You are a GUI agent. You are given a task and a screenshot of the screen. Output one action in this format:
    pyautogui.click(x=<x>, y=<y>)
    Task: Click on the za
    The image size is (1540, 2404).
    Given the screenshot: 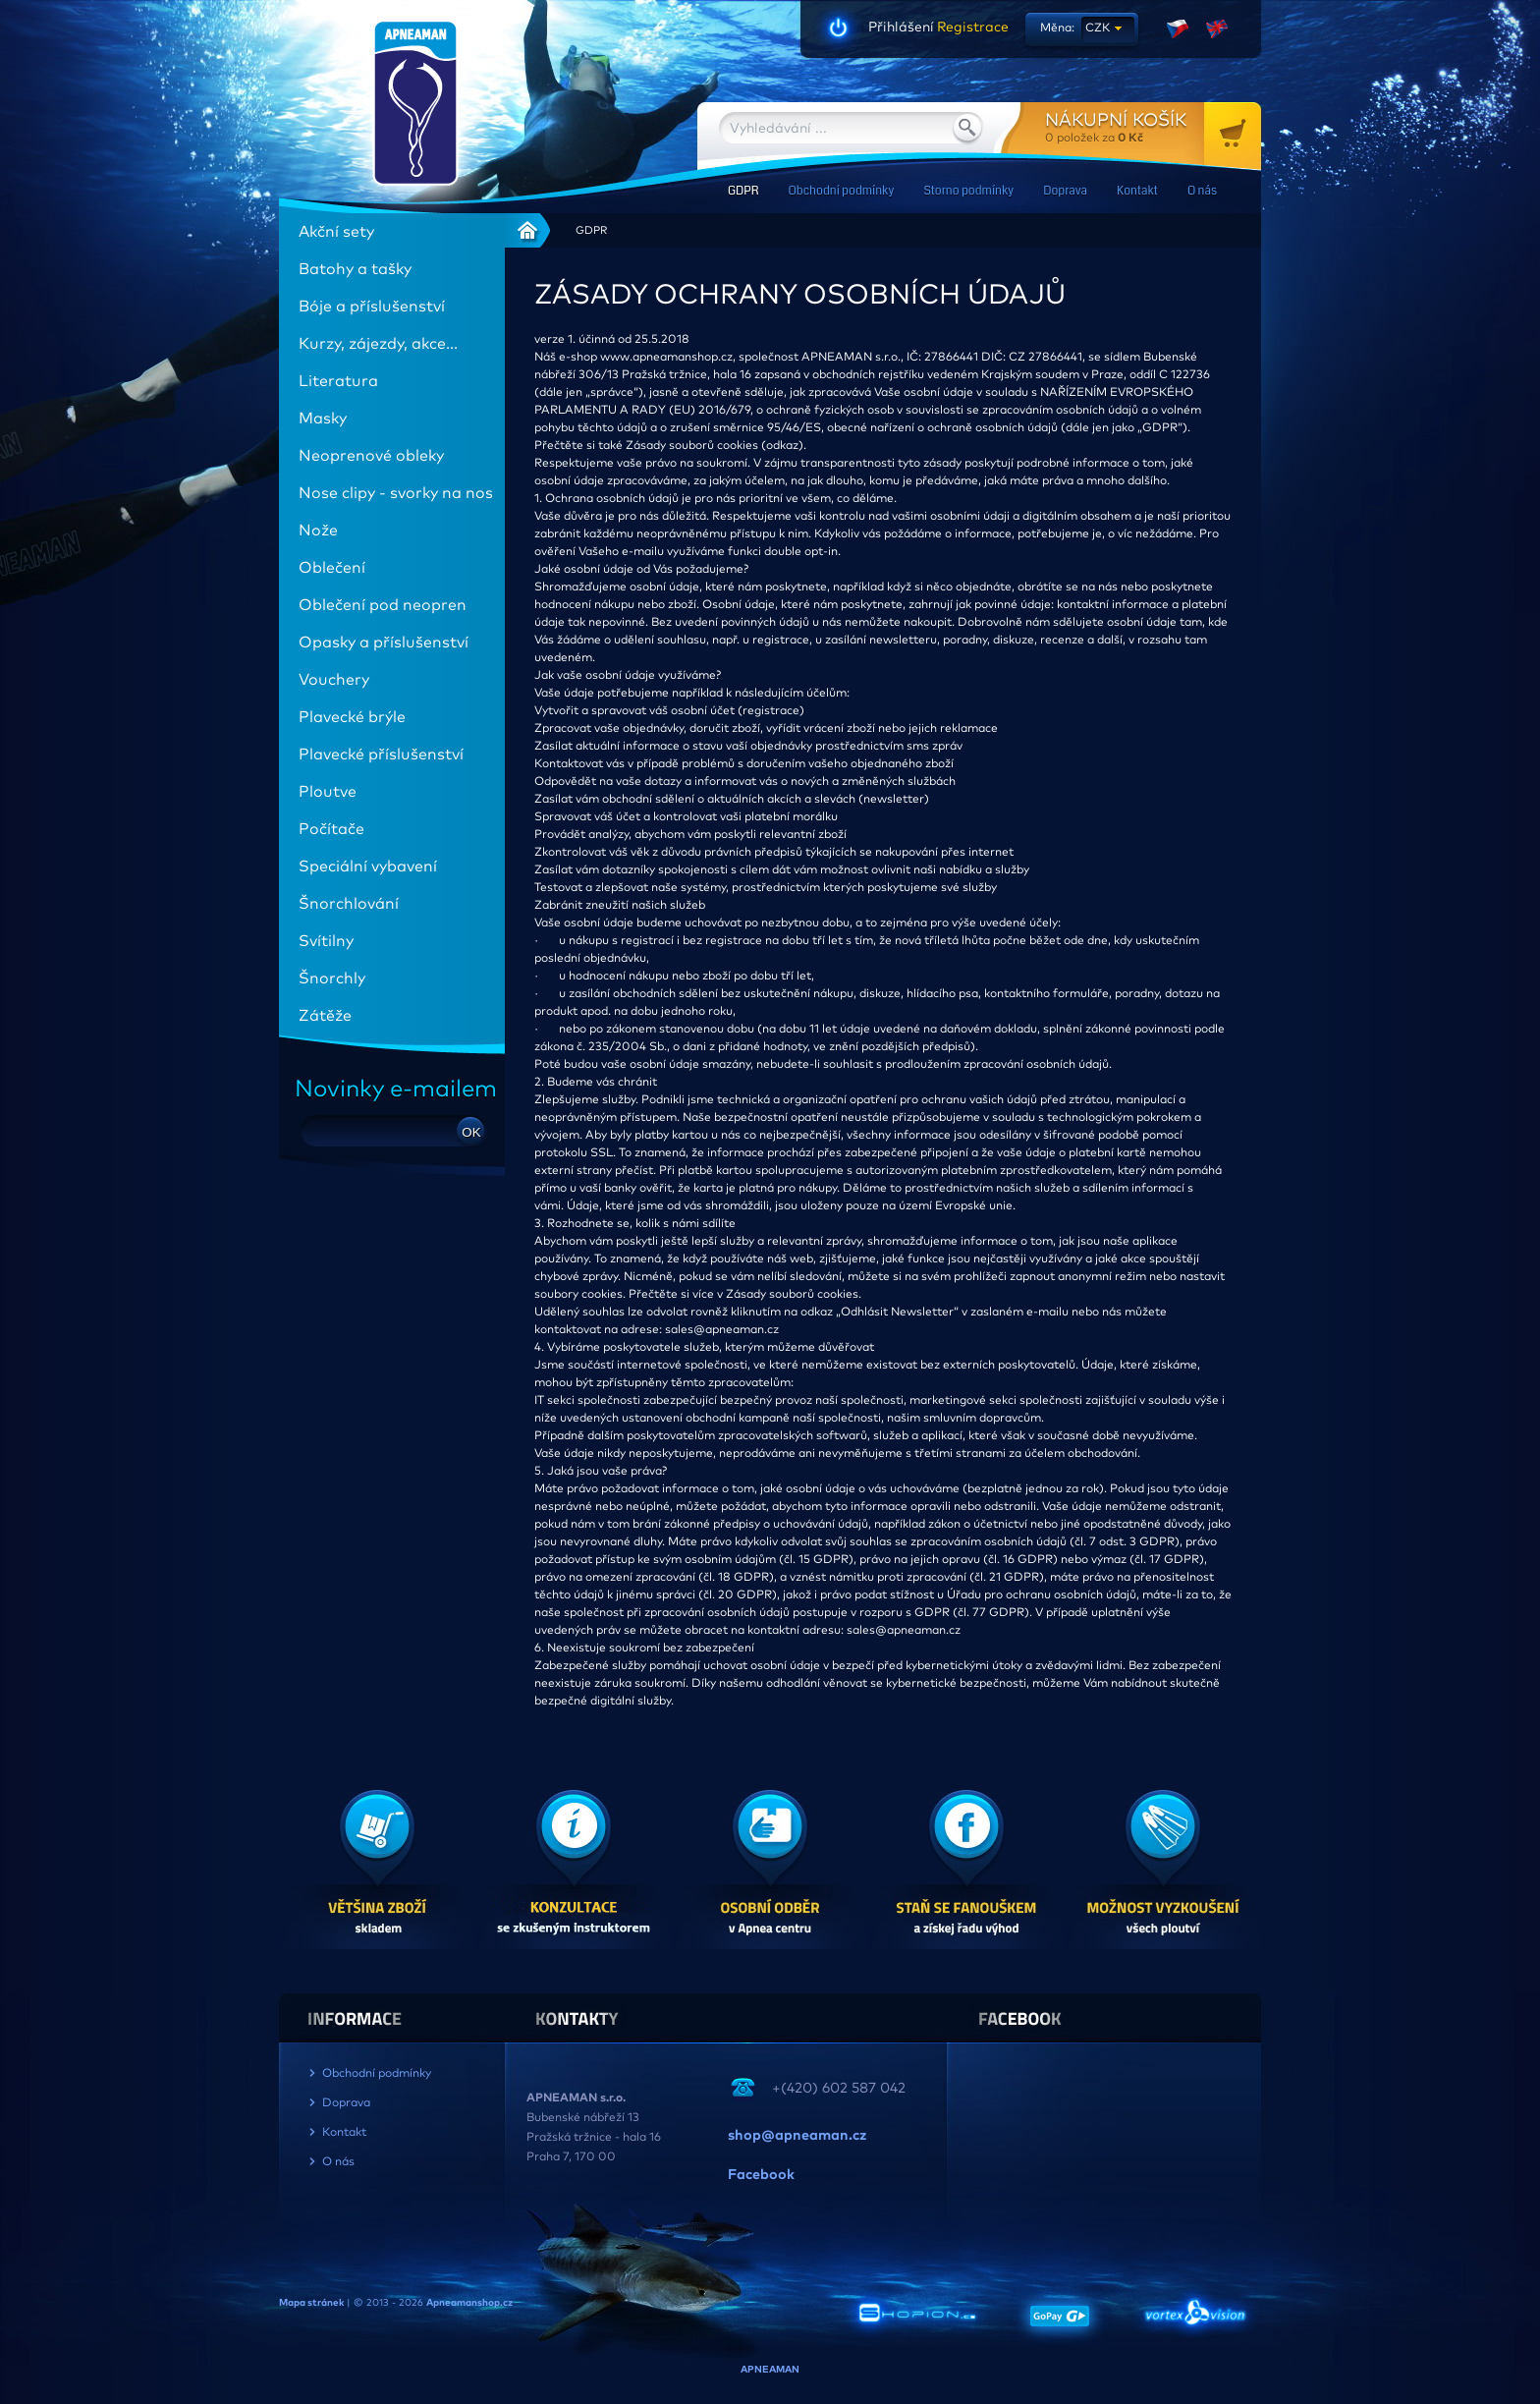 What is the action you would take?
    pyautogui.click(x=1153, y=127)
    